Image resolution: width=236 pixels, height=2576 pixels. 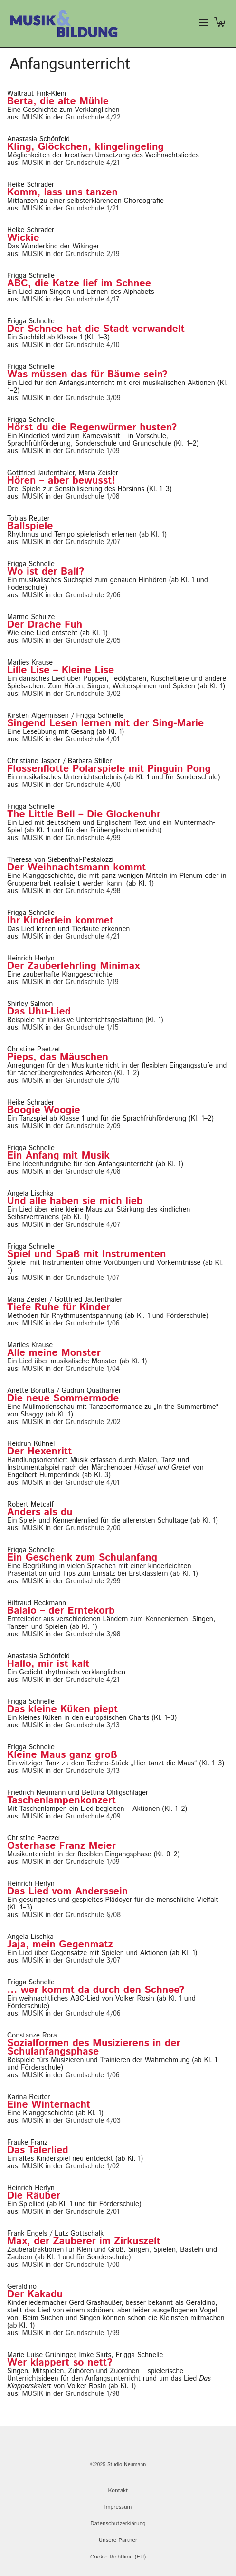 I want to click on MUSIK in der Grundschule 1/04, so click(x=71, y=1369).